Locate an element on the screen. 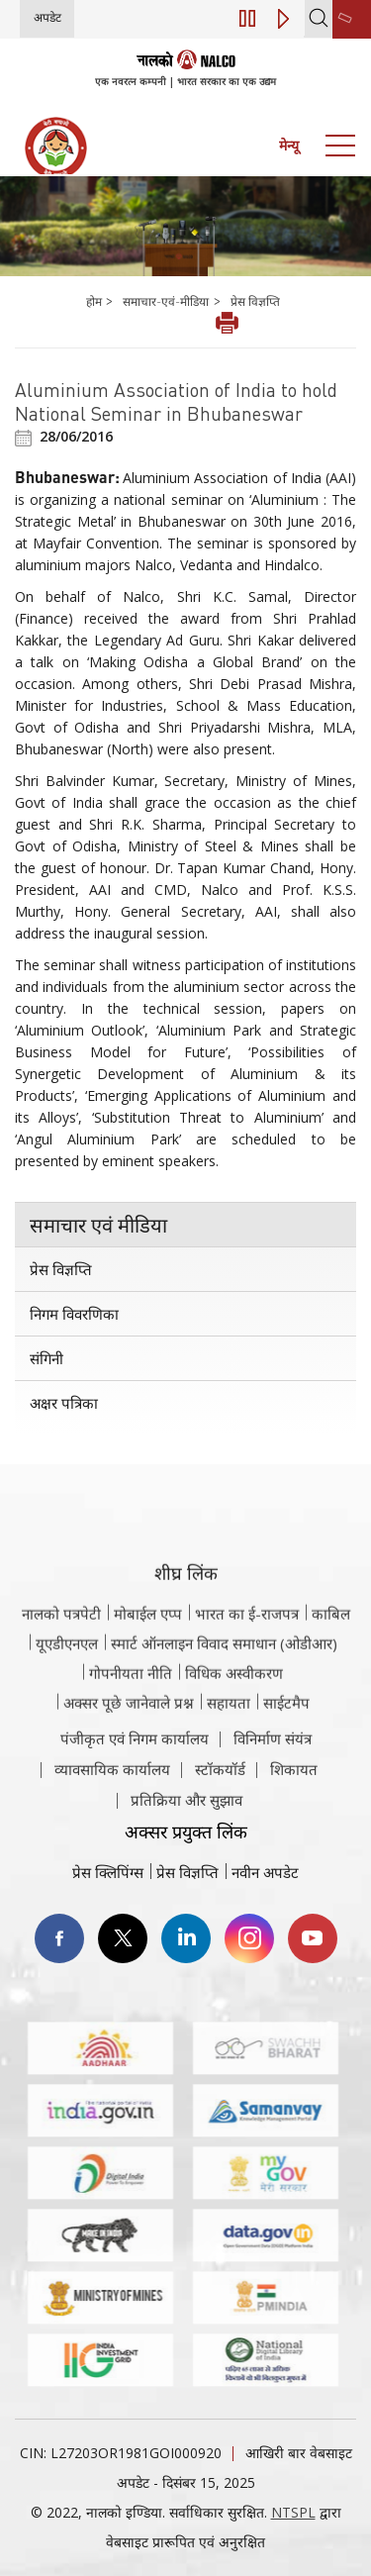 This screenshot has width=371, height=2576. प्रेस विज्ञप्ति is located at coordinates (255, 301).